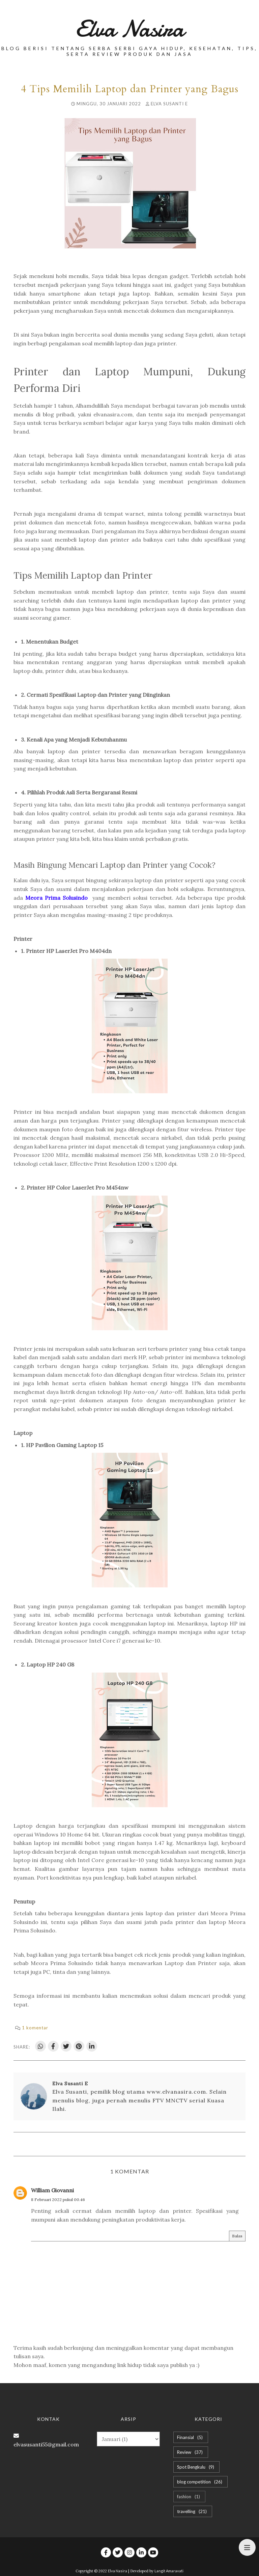  Describe the element at coordinates (141, 2552) in the screenshot. I see `[linkedin]` at that location.